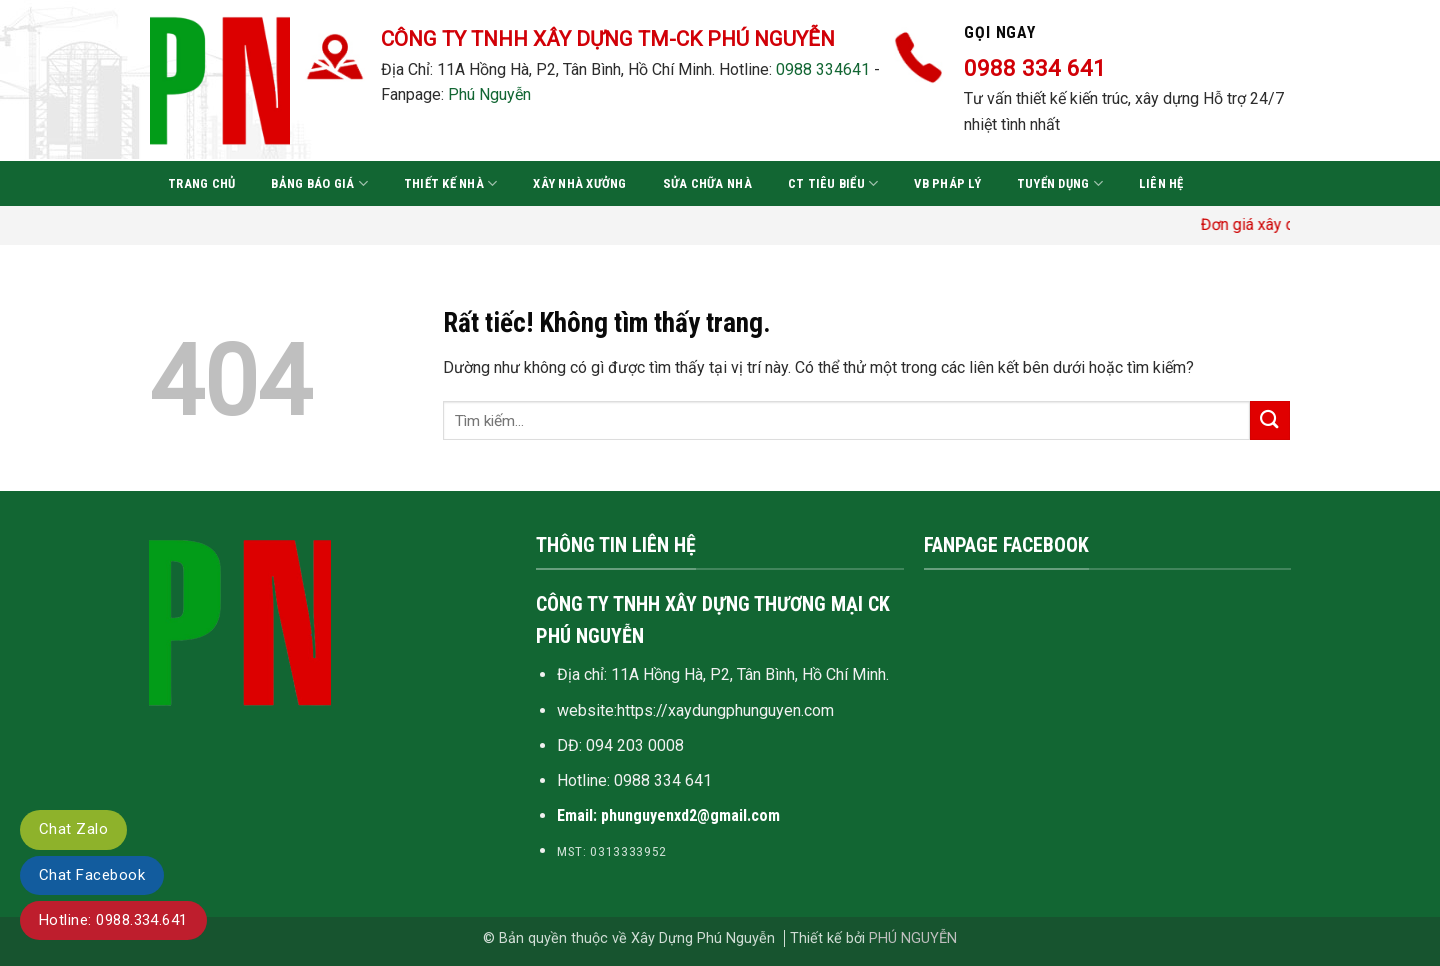  Describe the element at coordinates (947, 183) in the screenshot. I see `VB pháp lý` at that location.